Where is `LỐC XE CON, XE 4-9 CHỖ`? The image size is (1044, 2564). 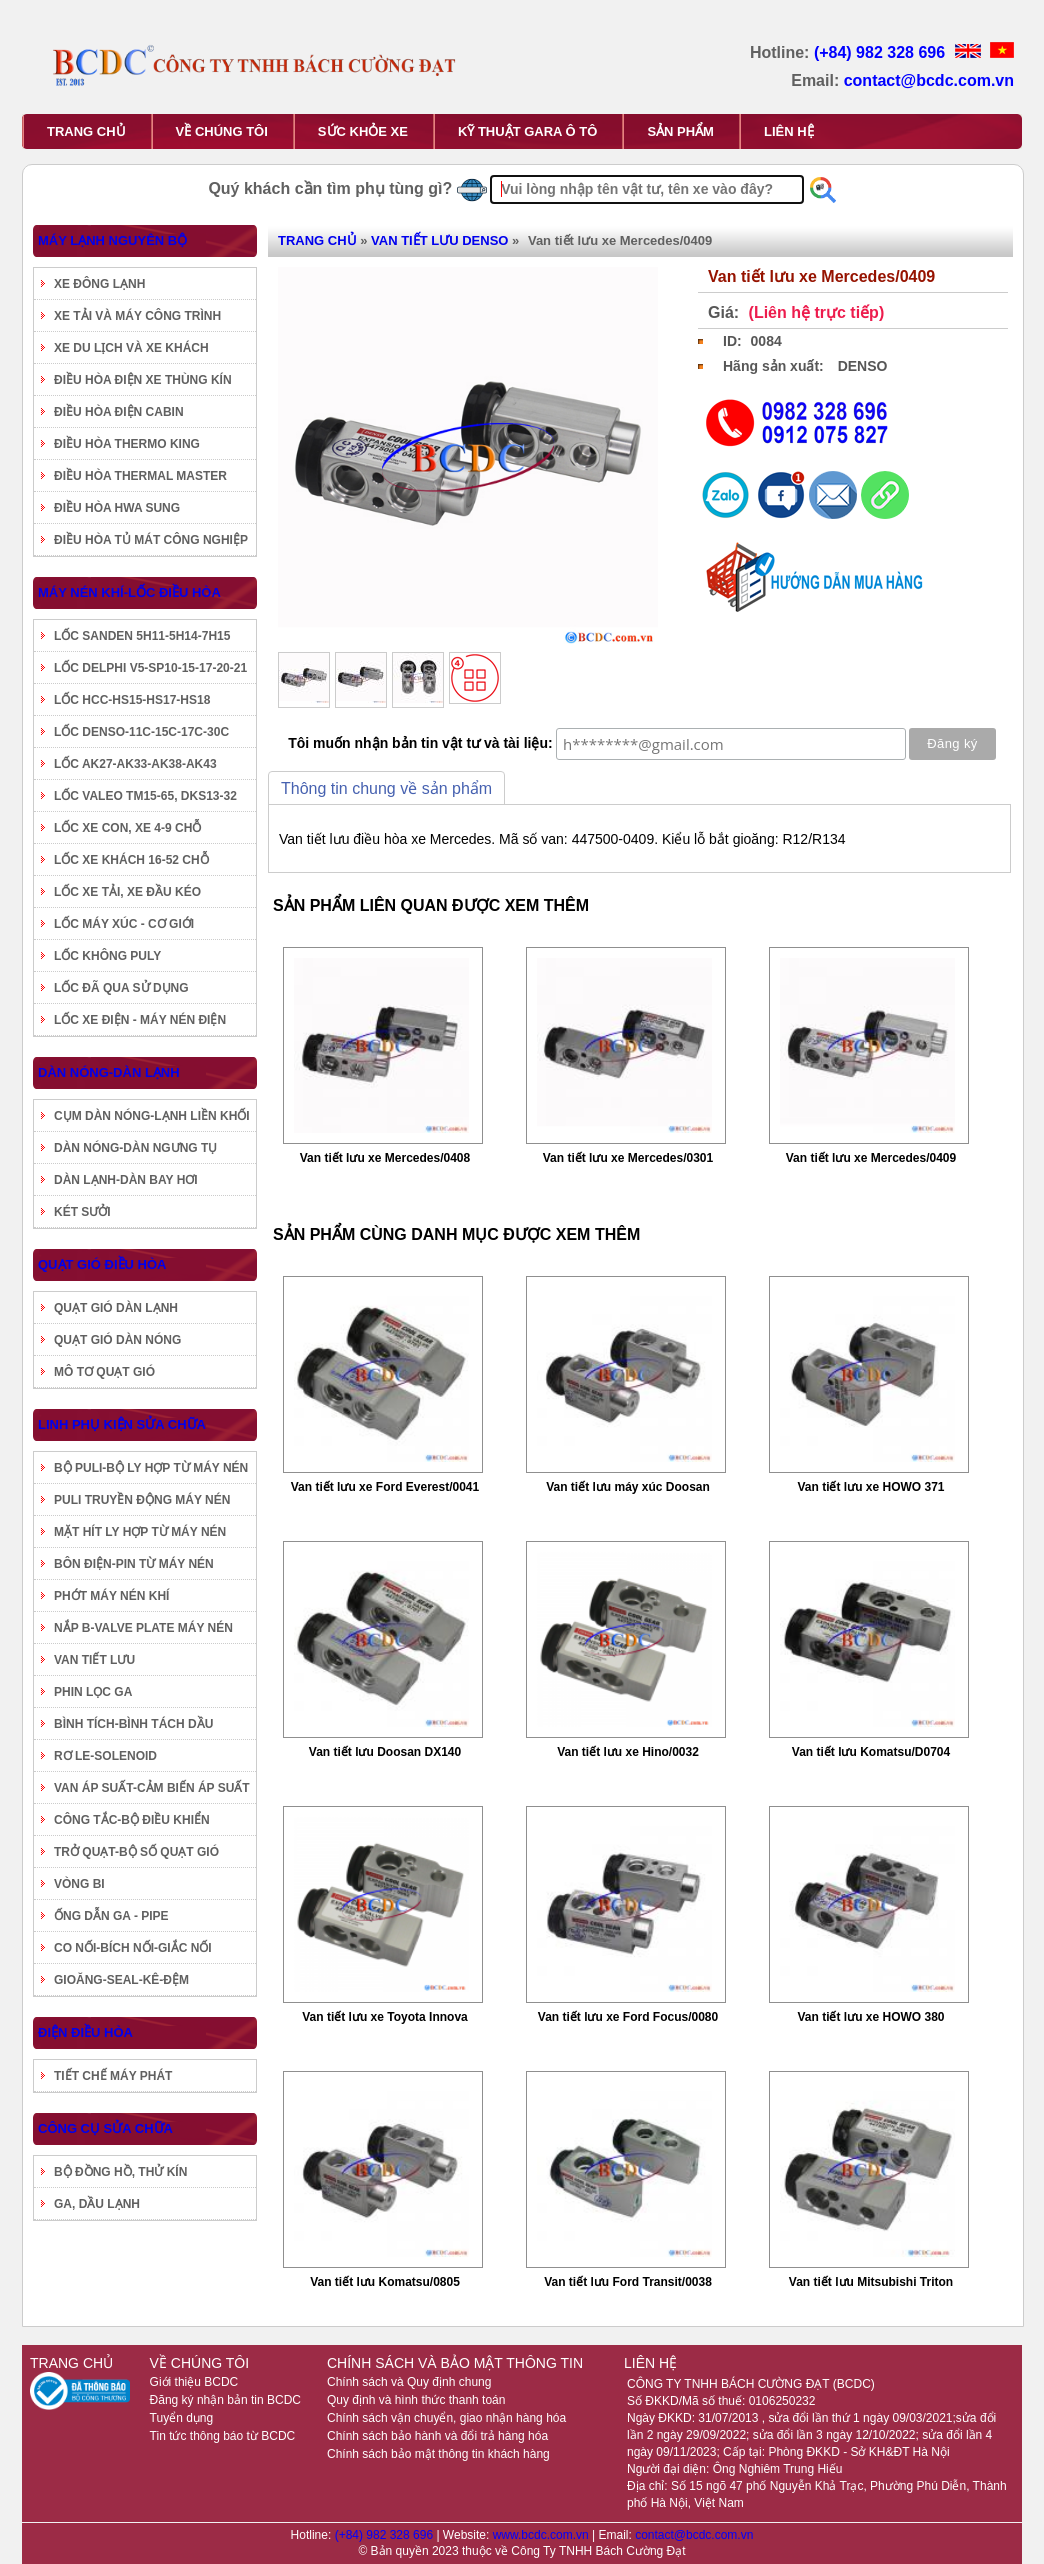
LỐC XE CON, XE 4-9 CHỖ is located at coordinates (127, 828).